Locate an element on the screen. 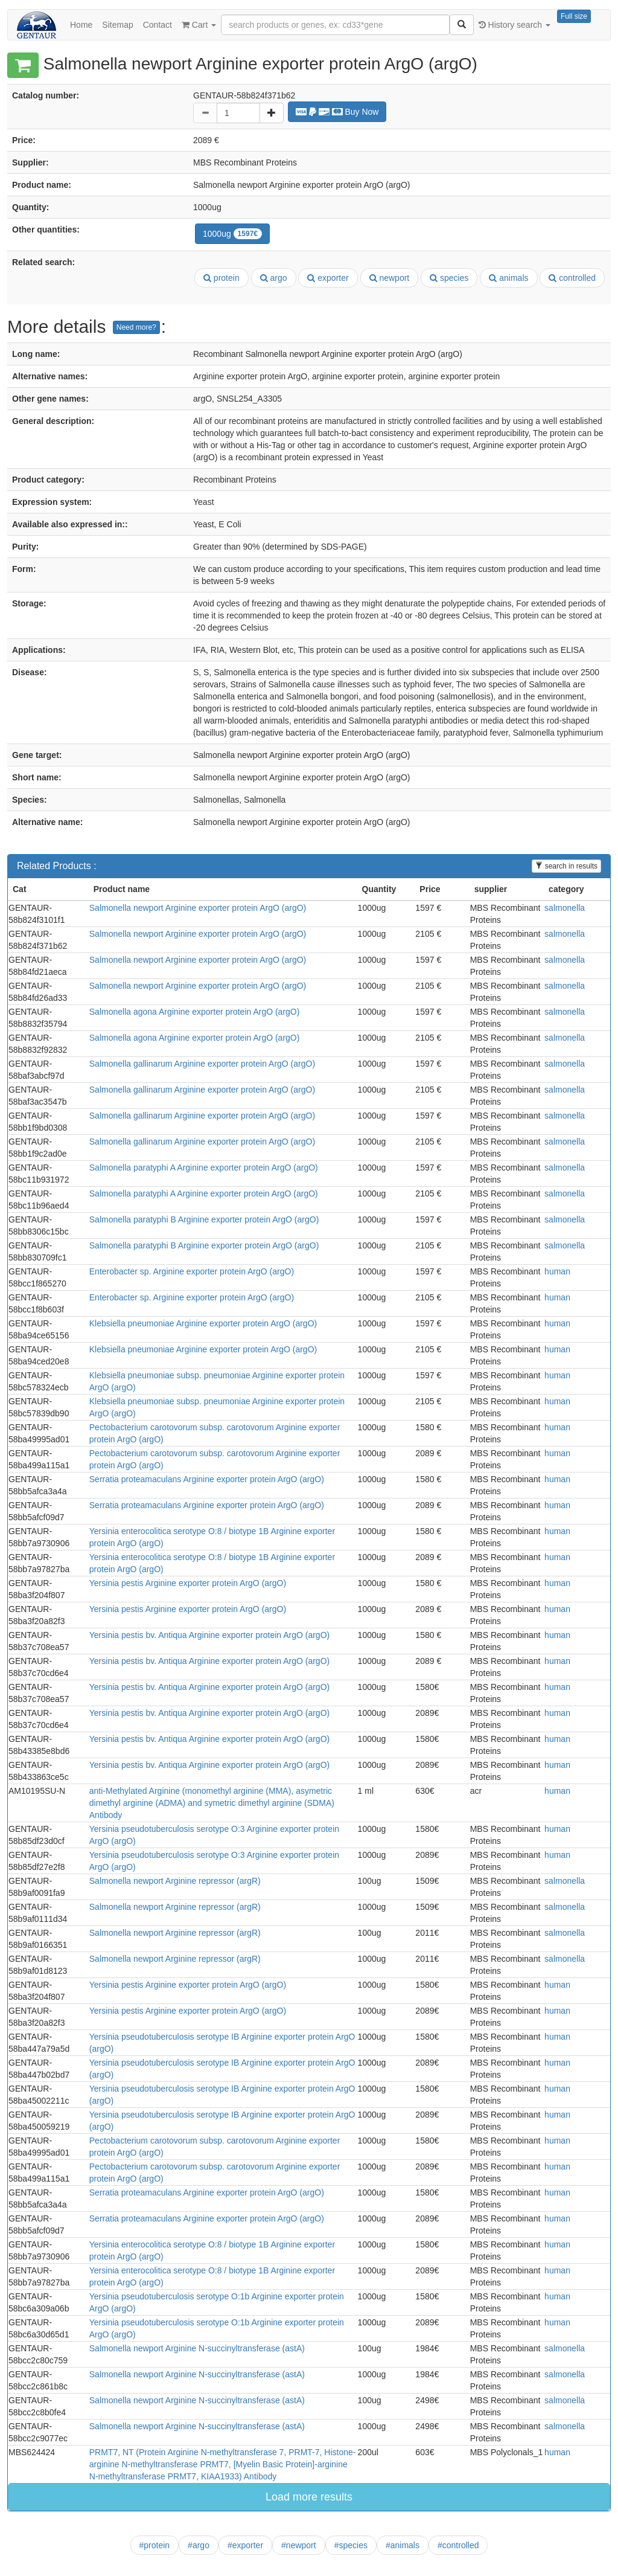  Salmonella newport Arginine exporter protein ArgO (argO) is located at coordinates (198, 908).